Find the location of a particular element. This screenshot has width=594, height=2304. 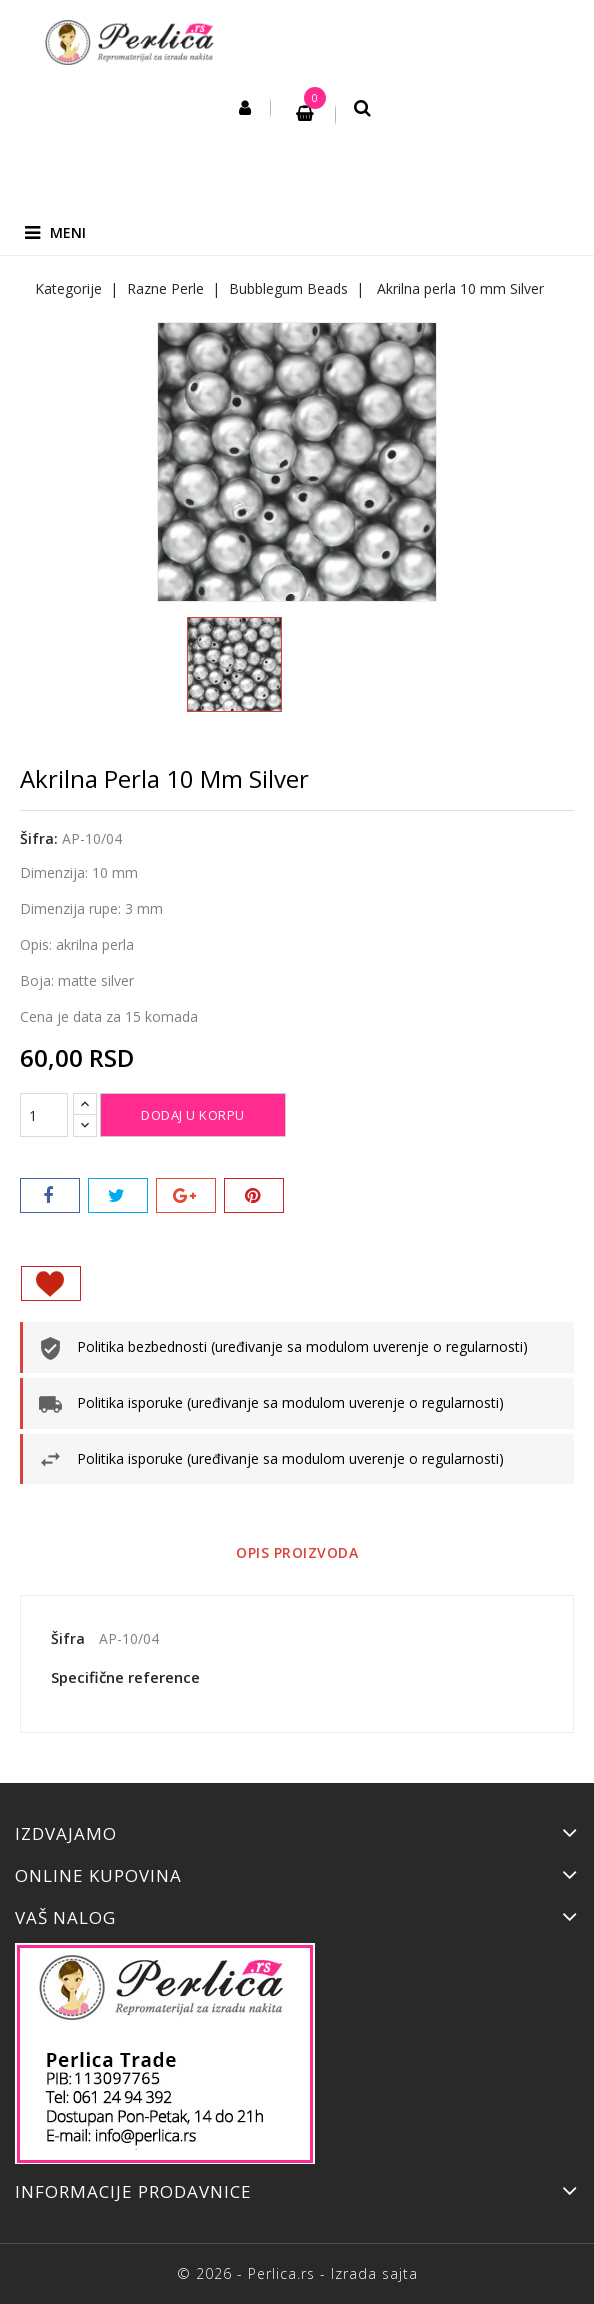

Šifra is located at coordinates (68, 1638).